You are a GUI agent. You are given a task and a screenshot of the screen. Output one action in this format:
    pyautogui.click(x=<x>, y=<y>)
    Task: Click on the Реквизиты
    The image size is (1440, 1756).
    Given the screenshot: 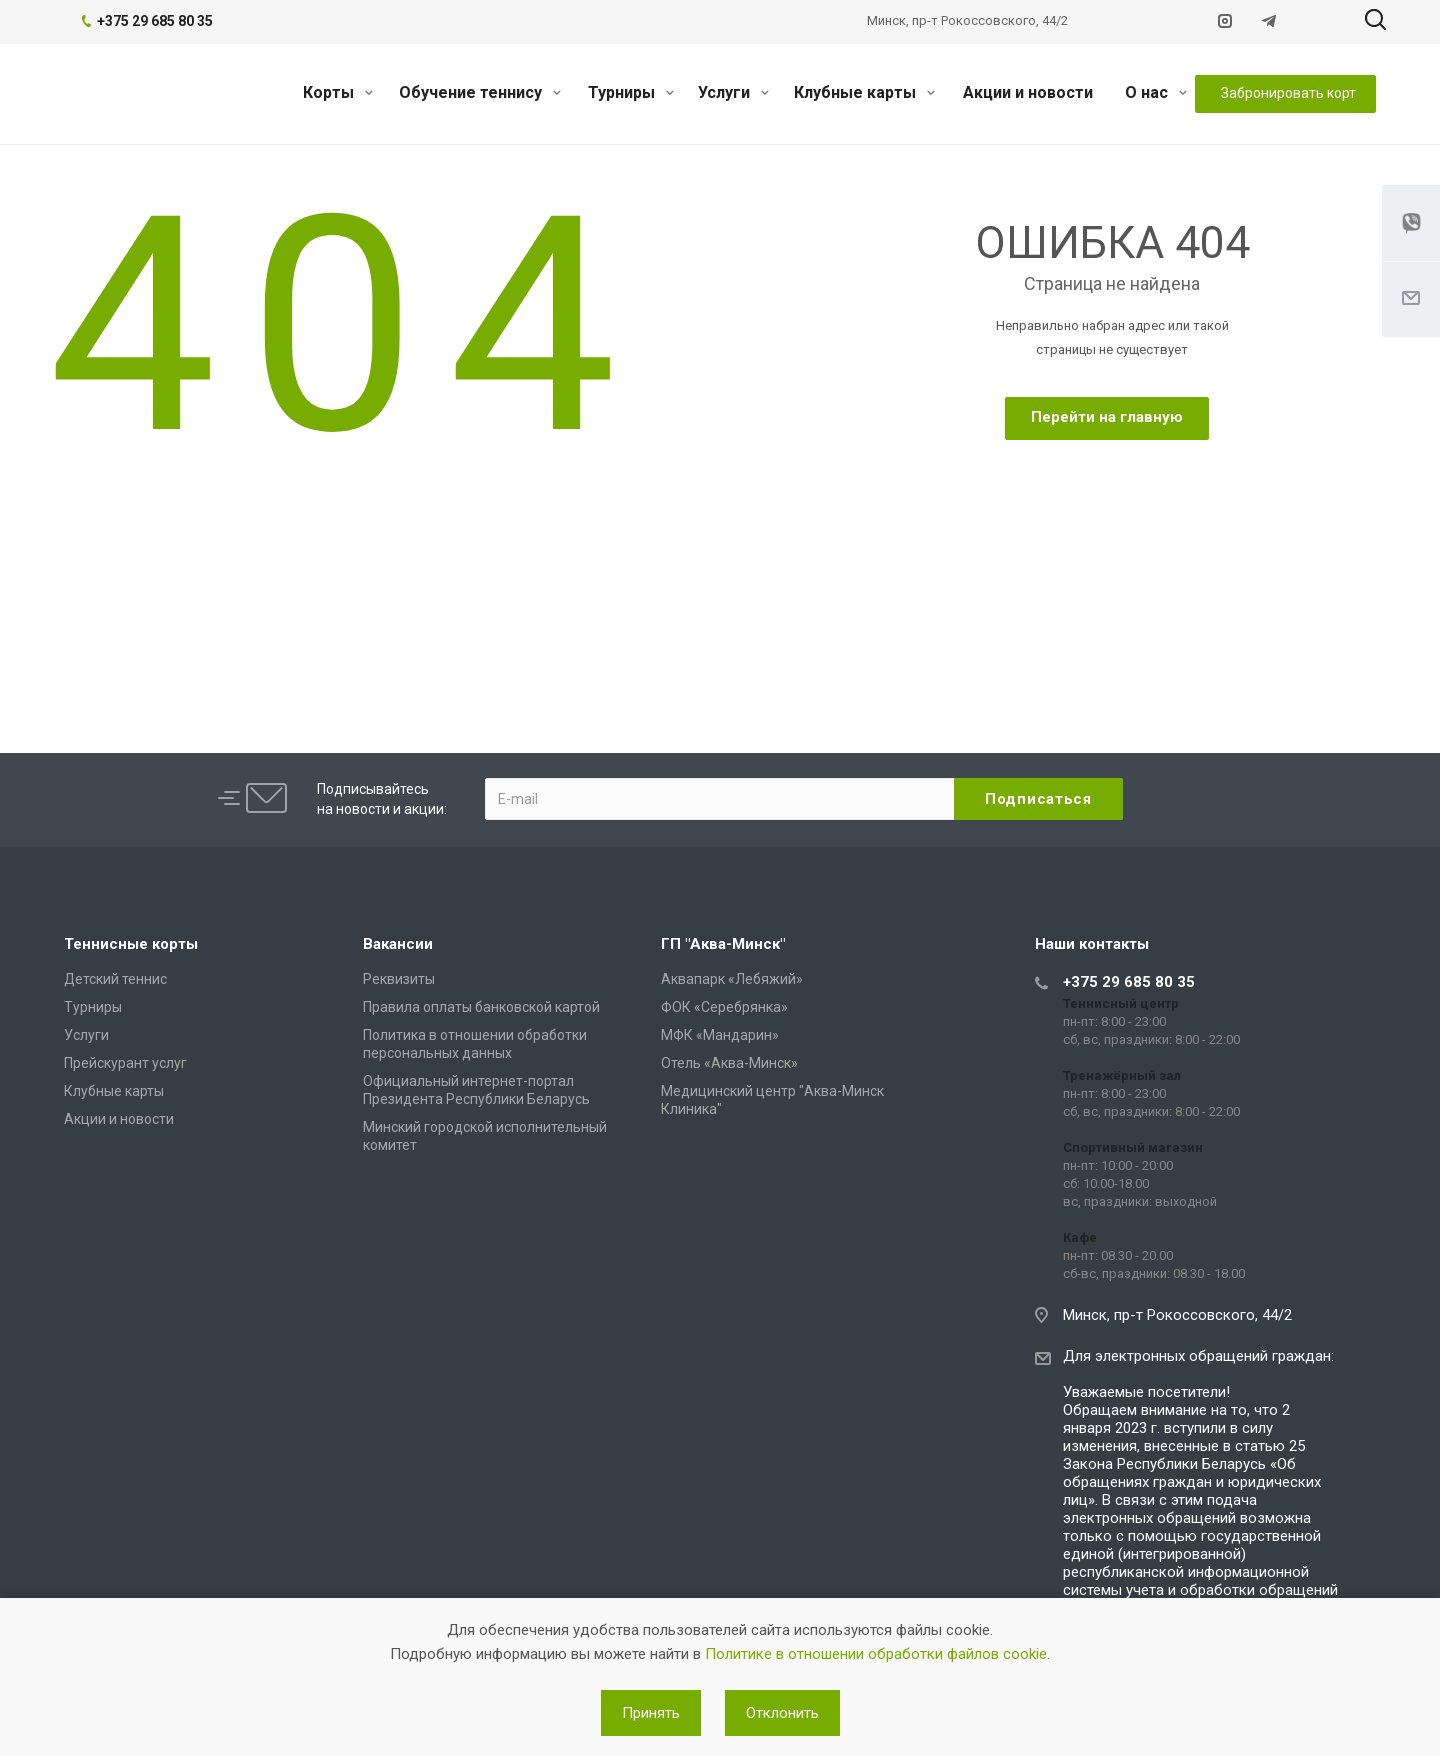 What is the action you would take?
    pyautogui.click(x=399, y=979)
    